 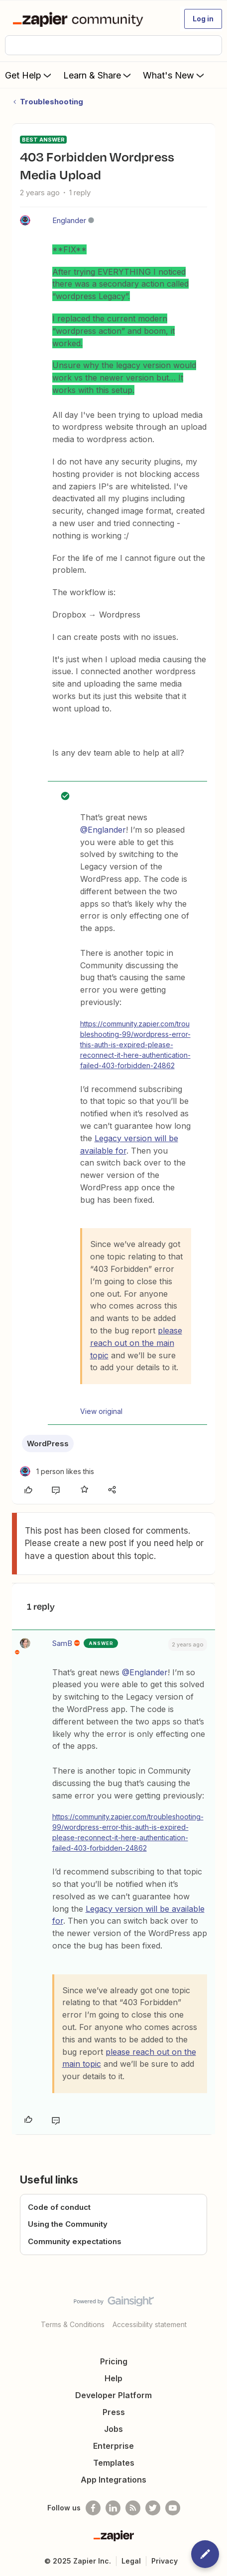 What do you see at coordinates (172, 2507) in the screenshot?
I see `[See helpful Zapier videos on Youtube]` at bounding box center [172, 2507].